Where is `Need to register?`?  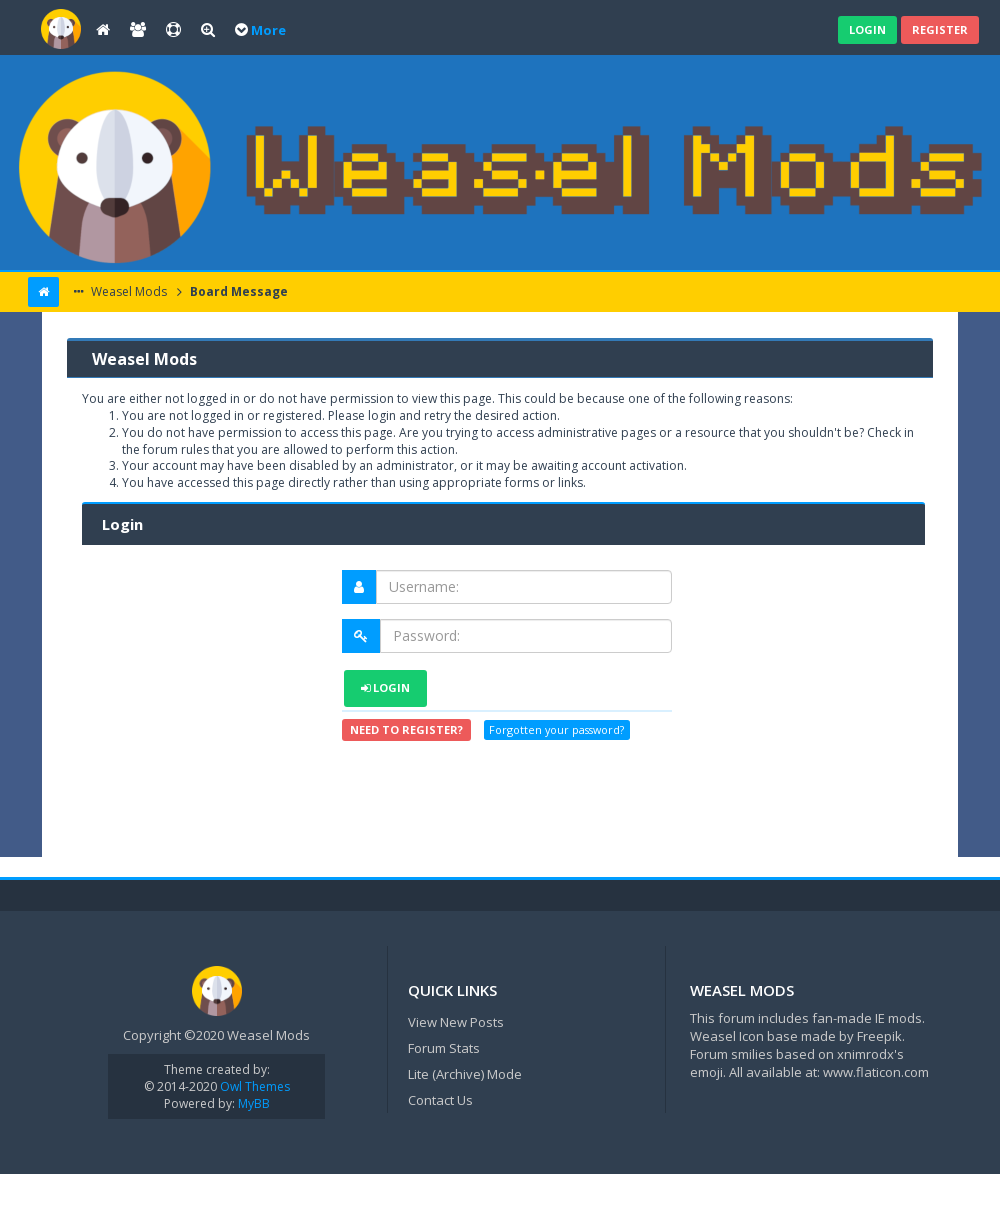 Need to register? is located at coordinates (406, 729).